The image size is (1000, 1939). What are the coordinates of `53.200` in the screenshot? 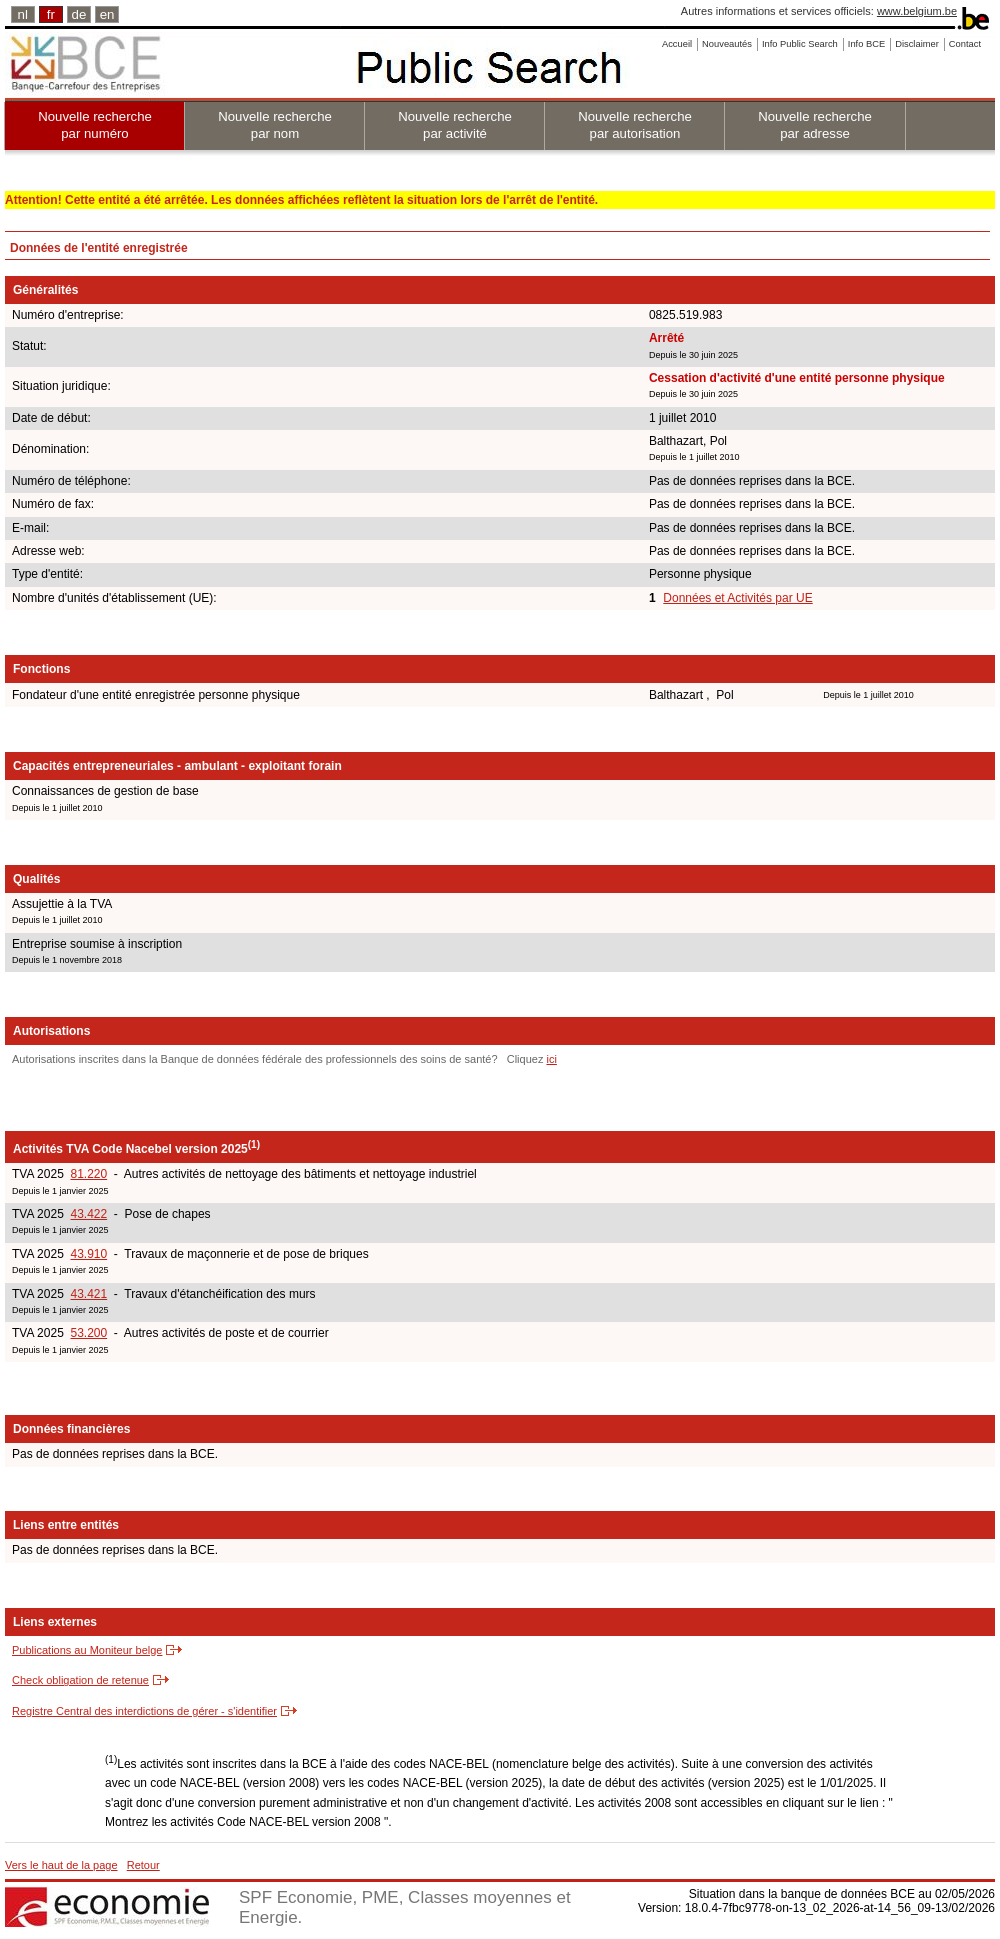 It's located at (88, 1333).